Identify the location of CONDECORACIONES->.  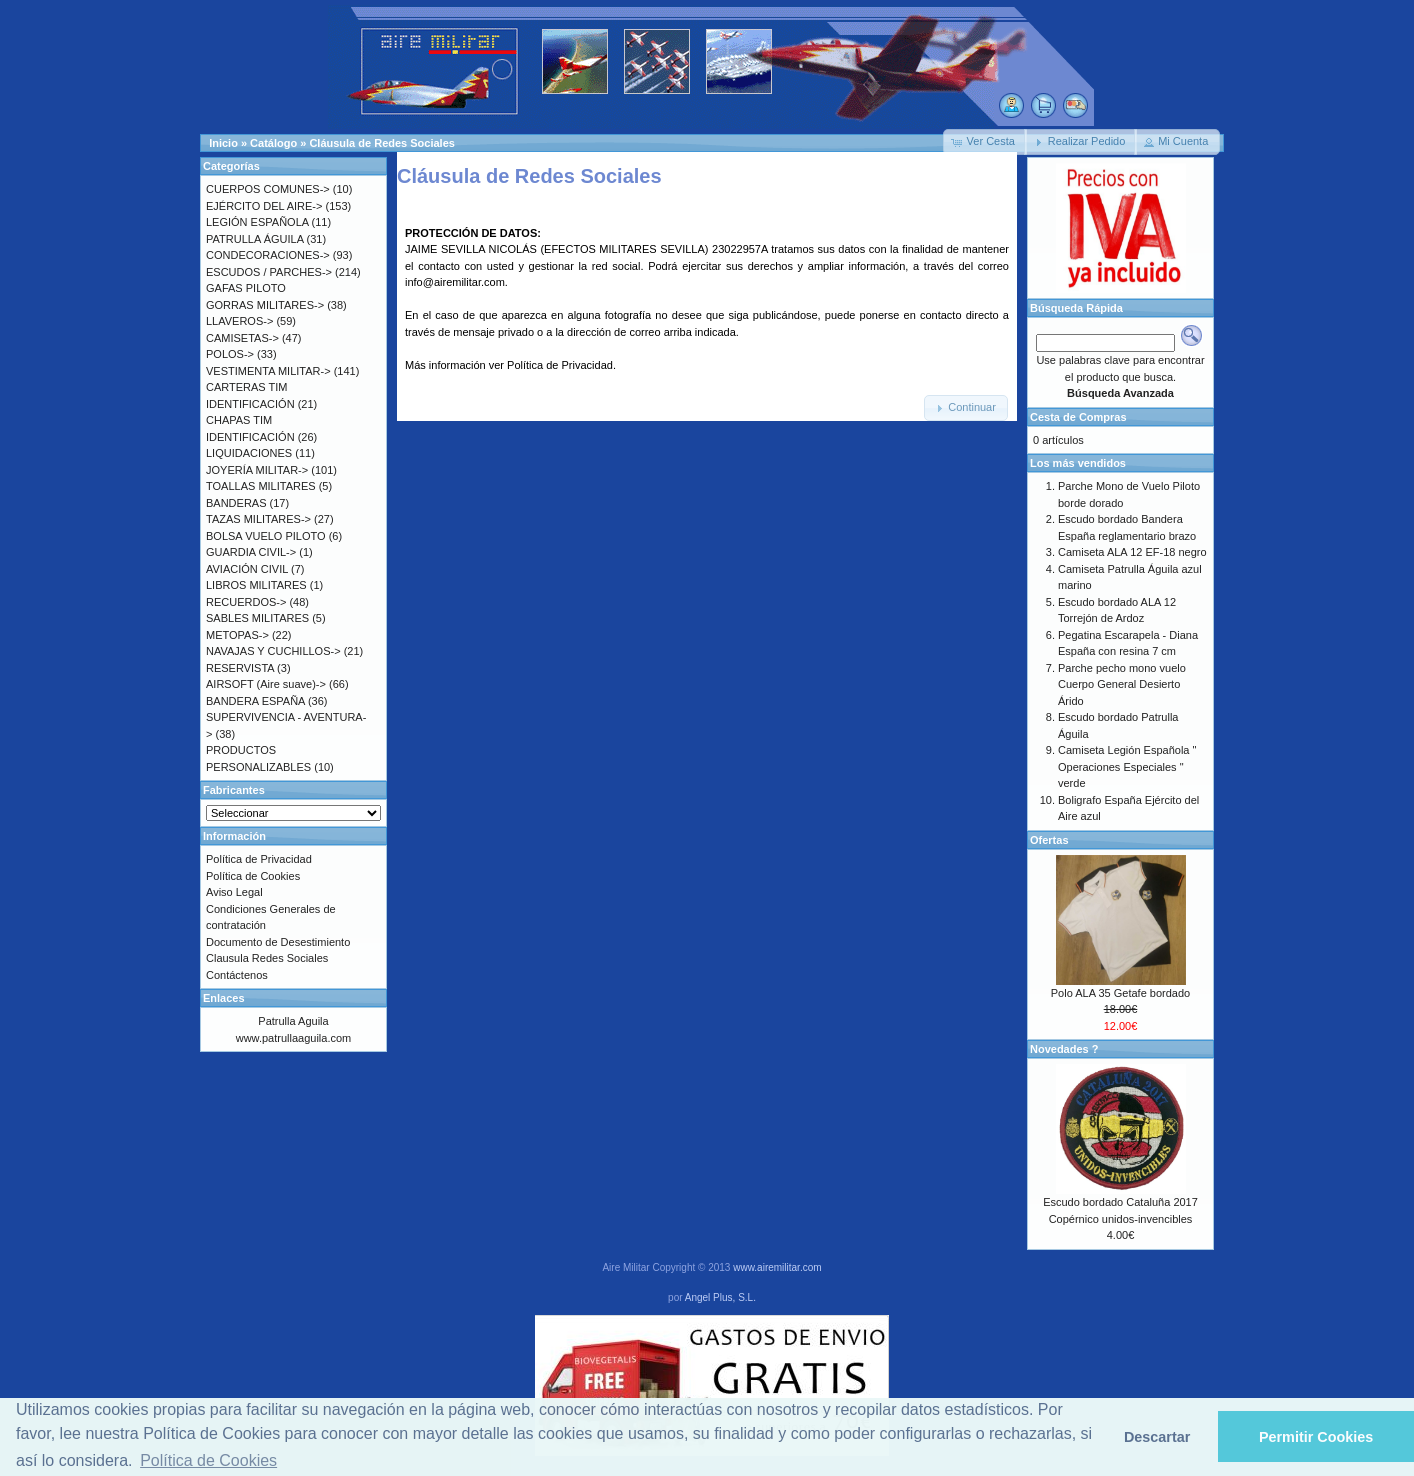
(268, 255).